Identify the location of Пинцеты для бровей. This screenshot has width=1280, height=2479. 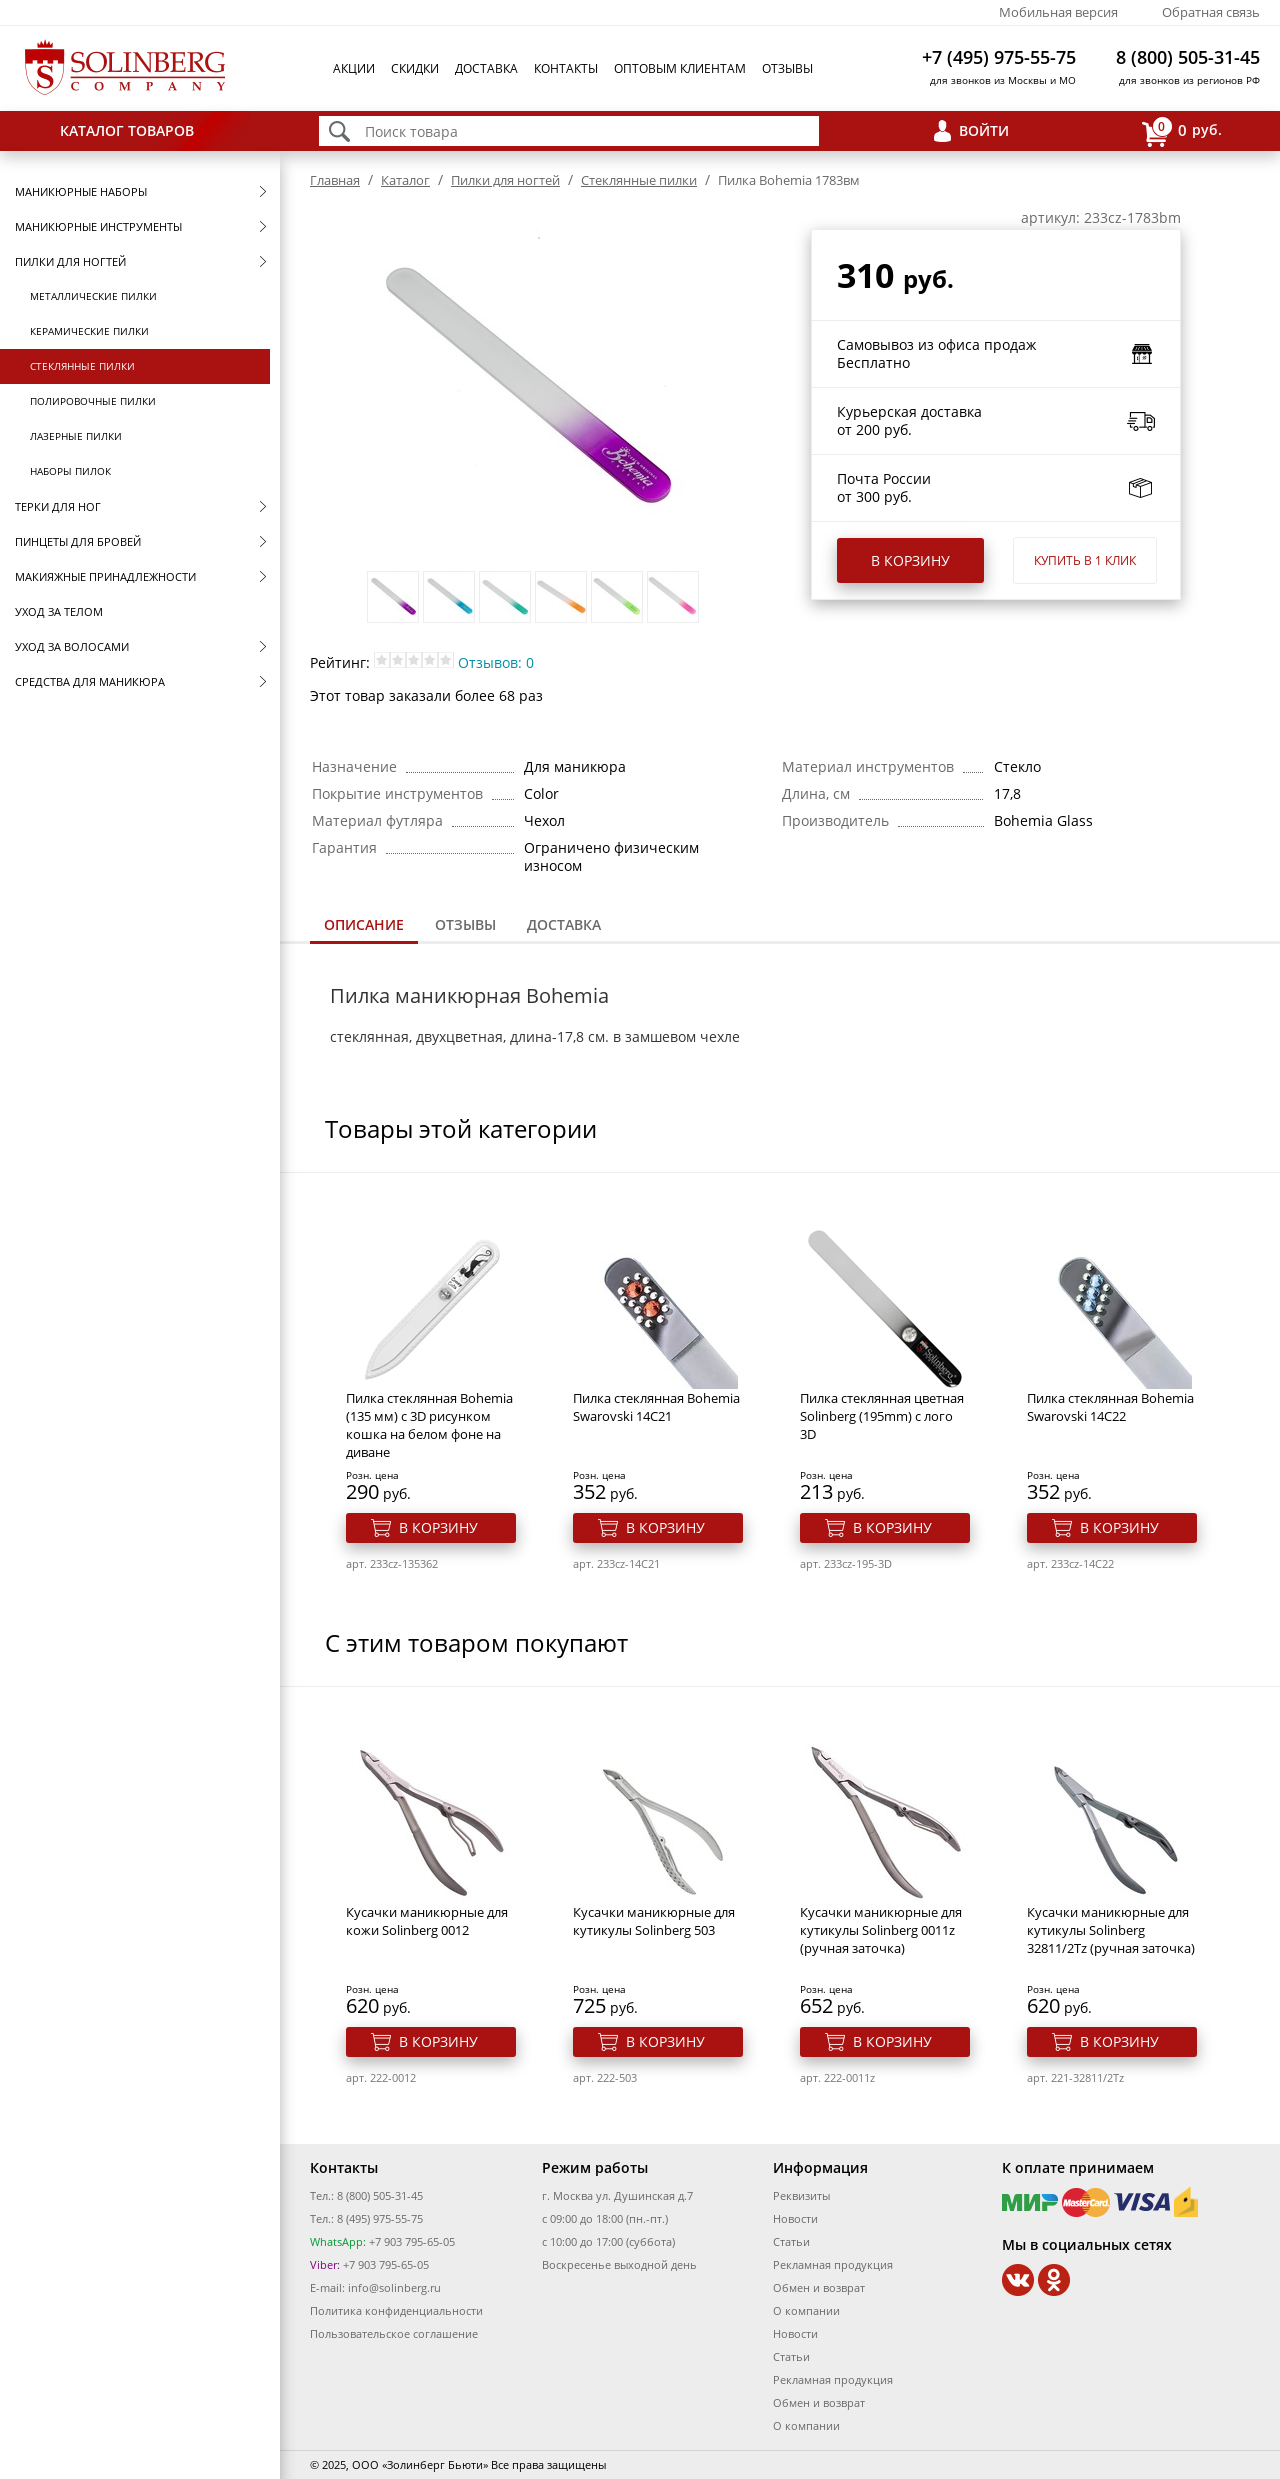
(78, 541).